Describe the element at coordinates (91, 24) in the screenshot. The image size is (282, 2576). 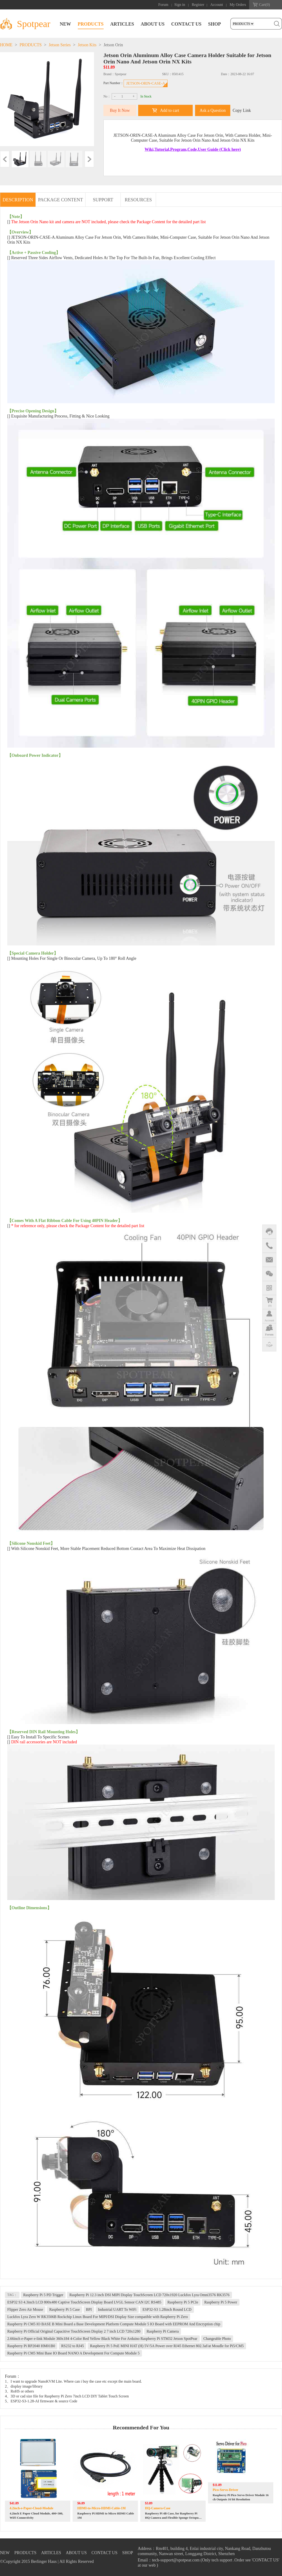
I see `PRODUCTS` at that location.